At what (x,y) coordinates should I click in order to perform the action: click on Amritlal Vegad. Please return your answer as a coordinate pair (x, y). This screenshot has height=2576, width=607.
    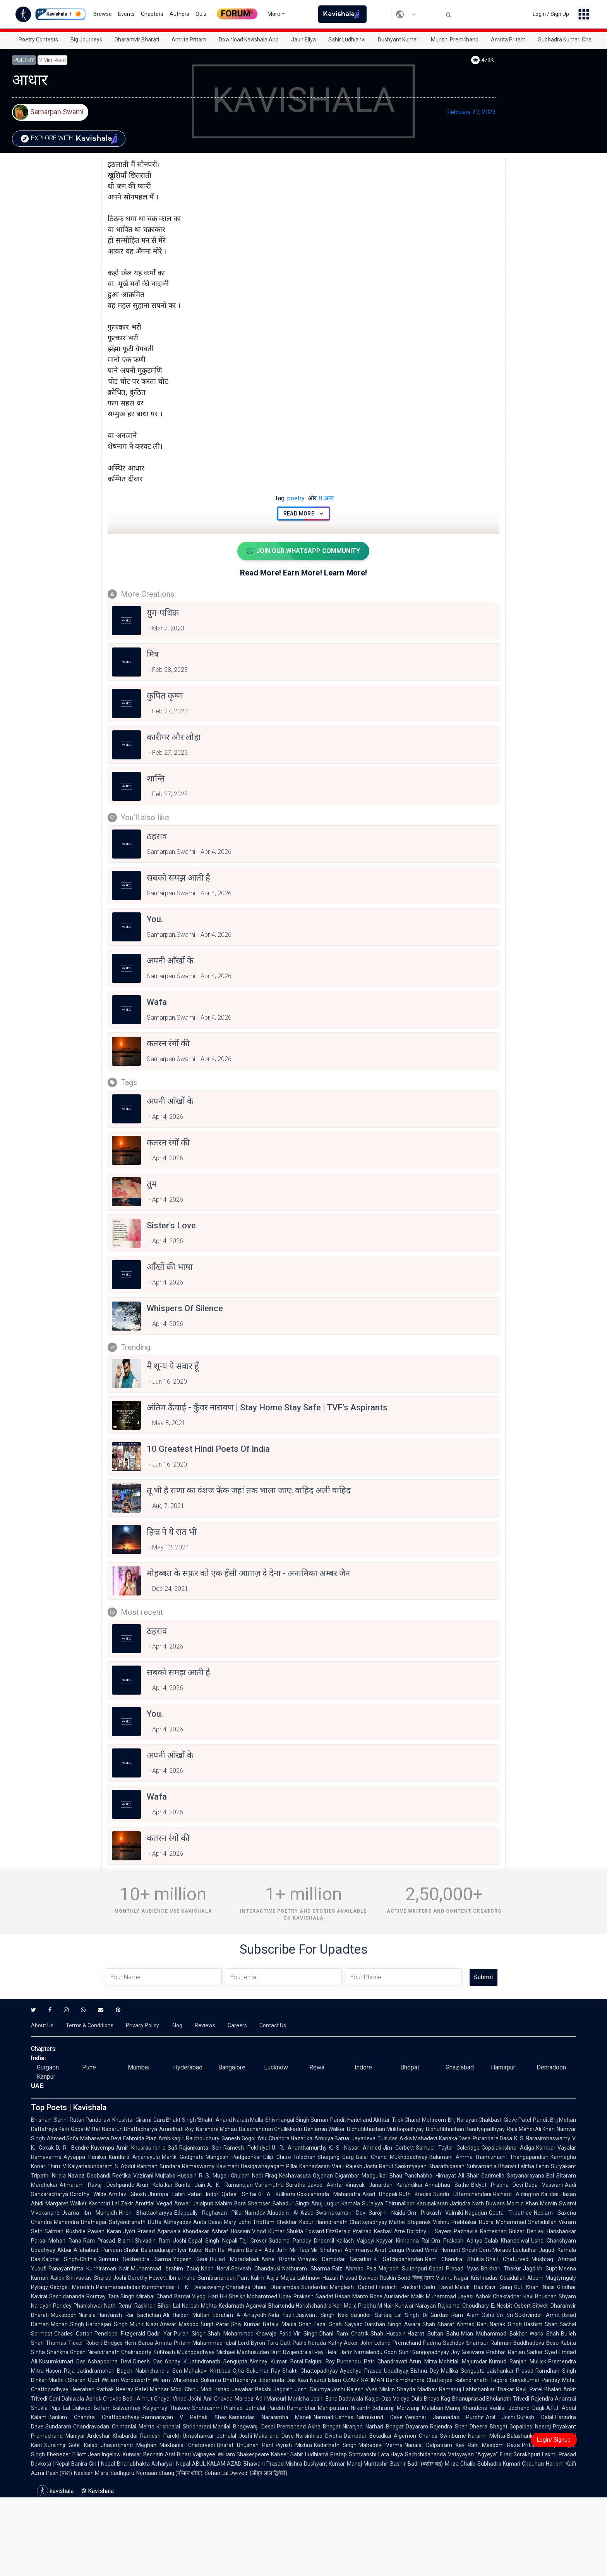
    Looking at the image, I should click on (153, 2203).